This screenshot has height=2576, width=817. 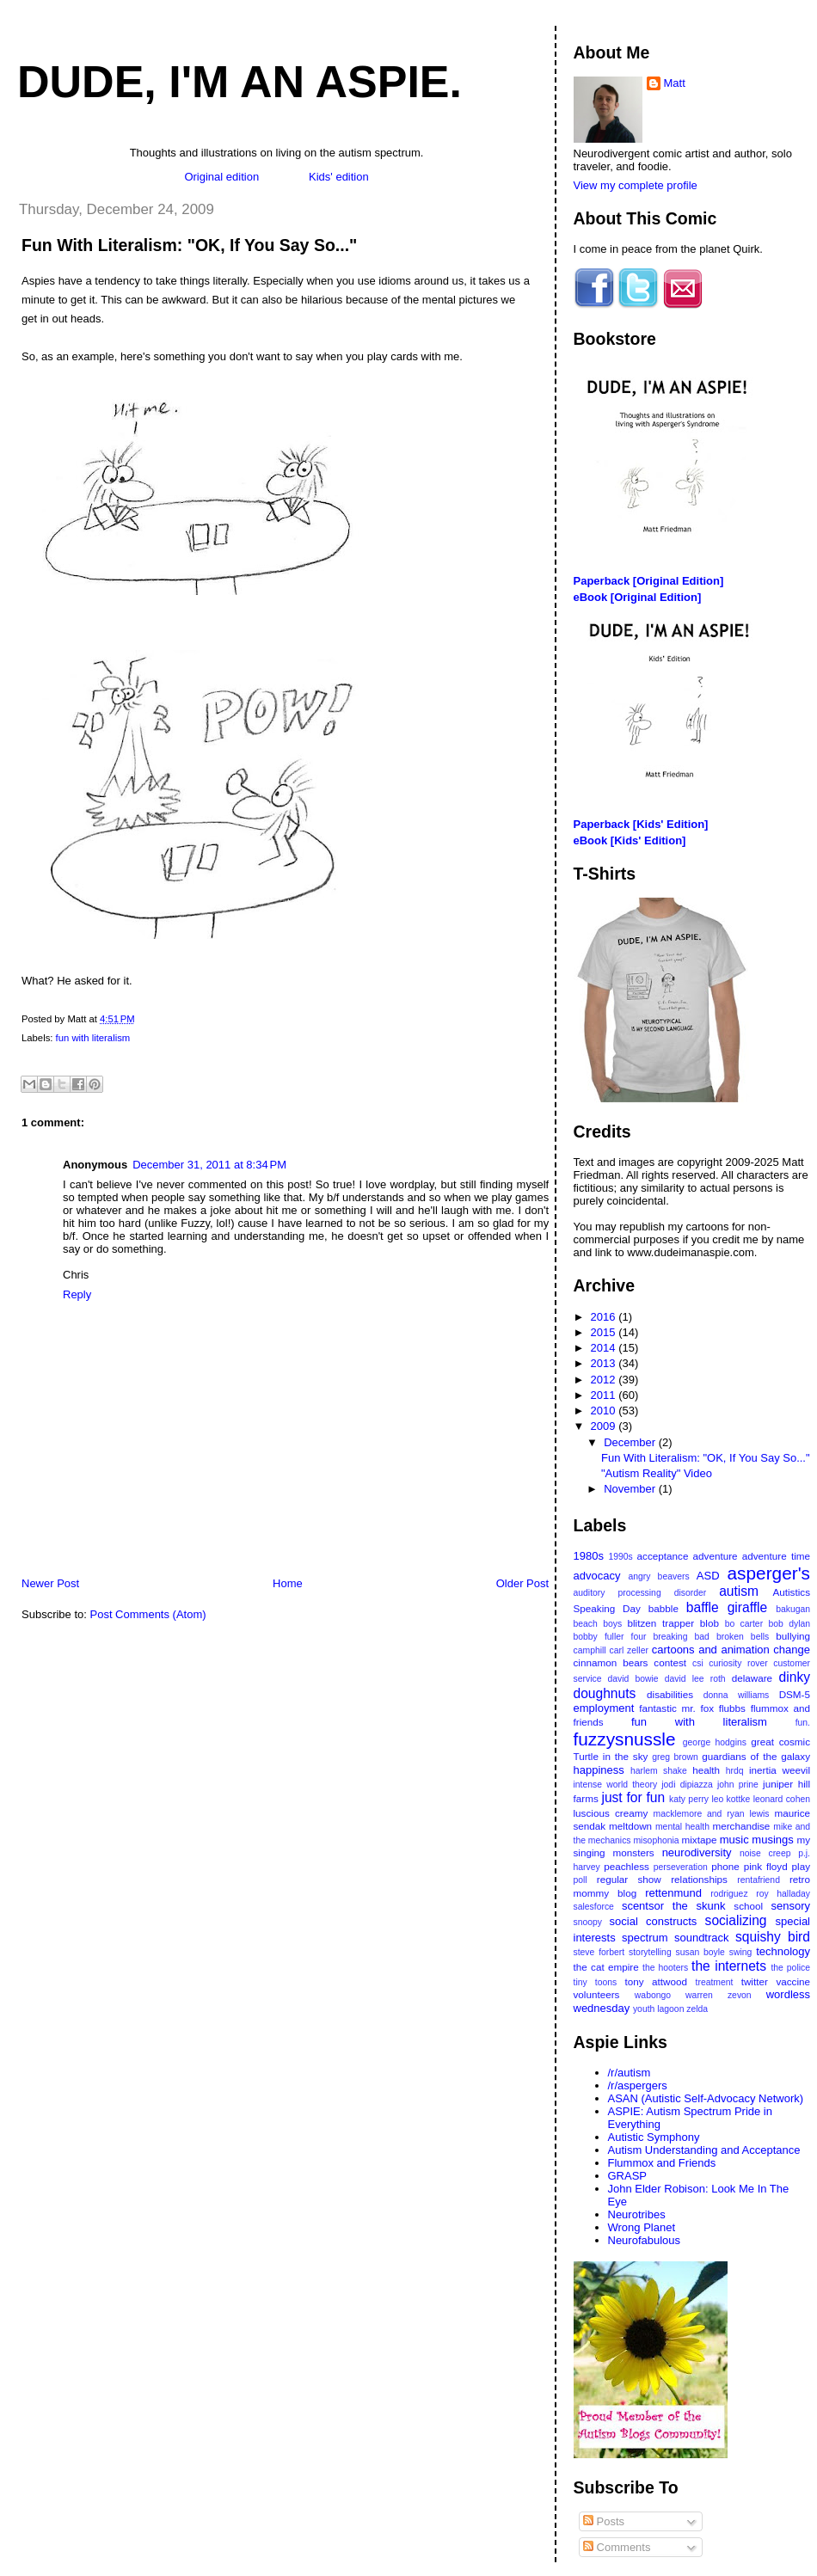 I want to click on steve forbert, so click(x=599, y=1952).